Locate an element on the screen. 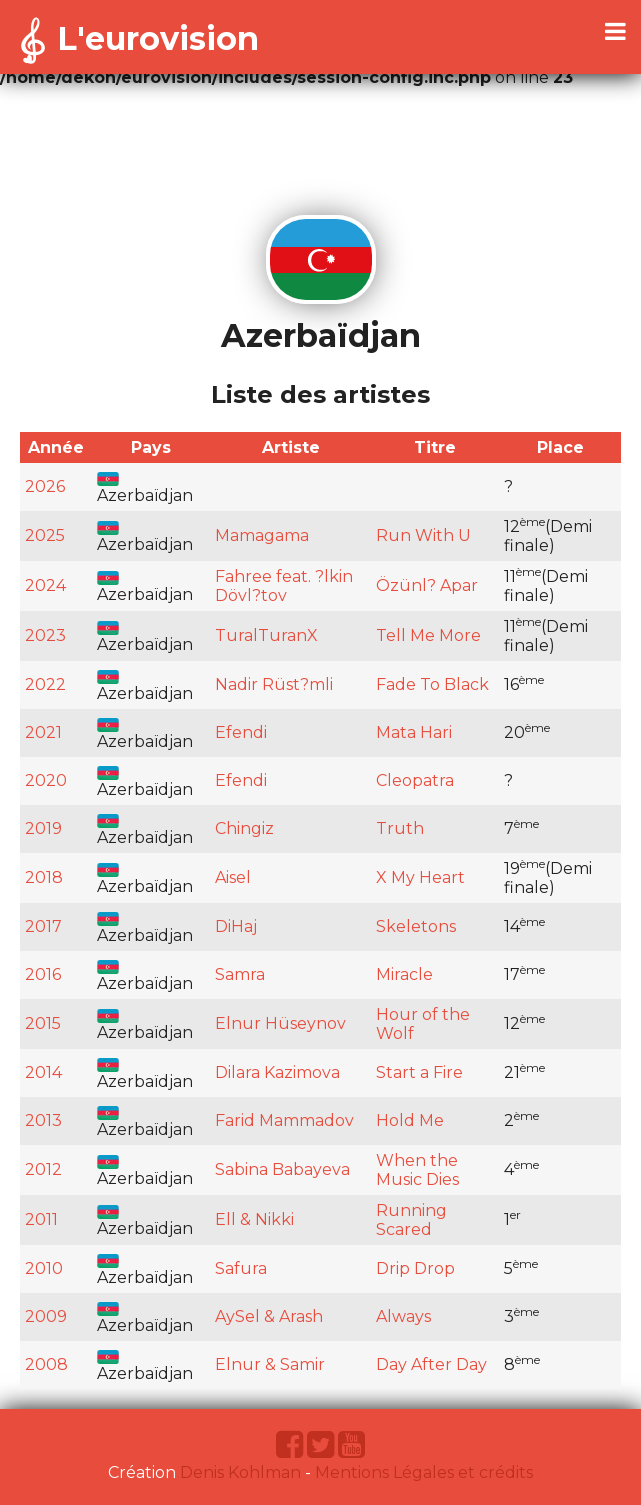  Fade To Black is located at coordinates (432, 684).